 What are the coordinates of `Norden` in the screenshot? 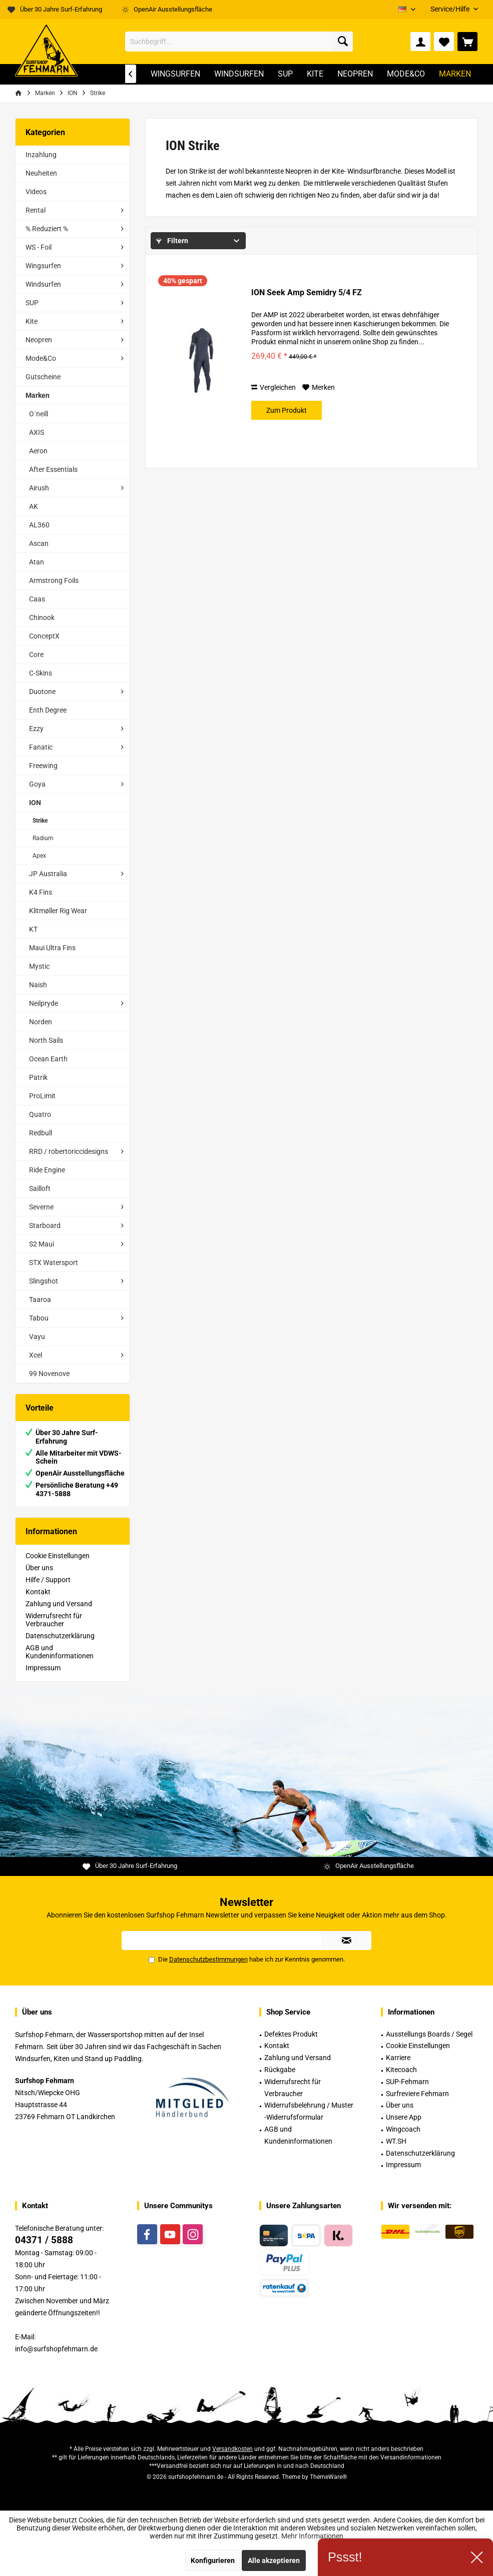 It's located at (40, 1022).